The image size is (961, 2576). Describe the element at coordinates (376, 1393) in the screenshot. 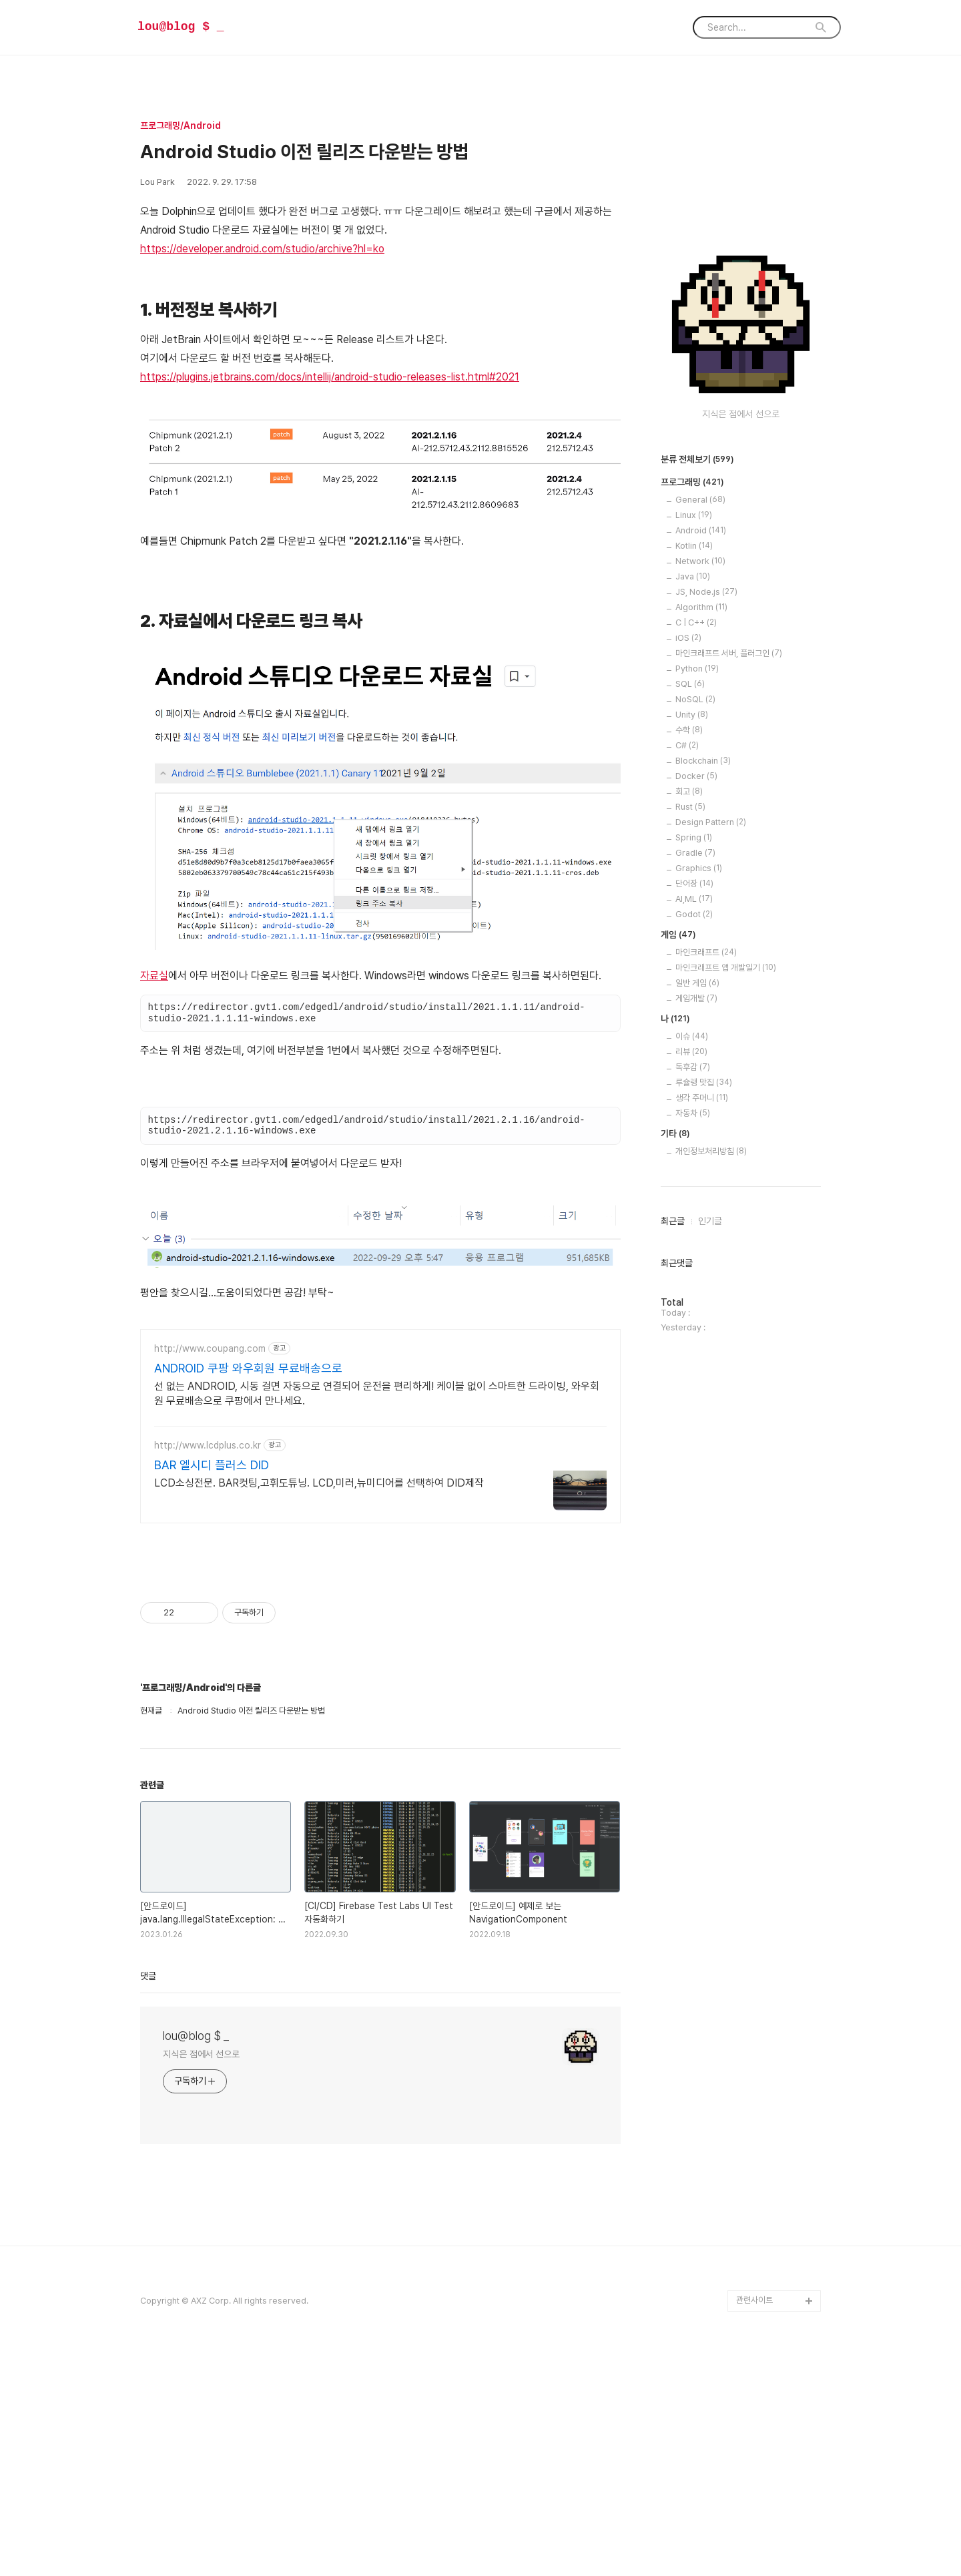

I see `선 없는 ANDROID, 시동 걸면 자동으로 연결되어 운전을 편리하게! 케이블 없이 스마트한 드라이빙, 와우회원 무료배송으로 쿠팡에서 만나세요.` at that location.